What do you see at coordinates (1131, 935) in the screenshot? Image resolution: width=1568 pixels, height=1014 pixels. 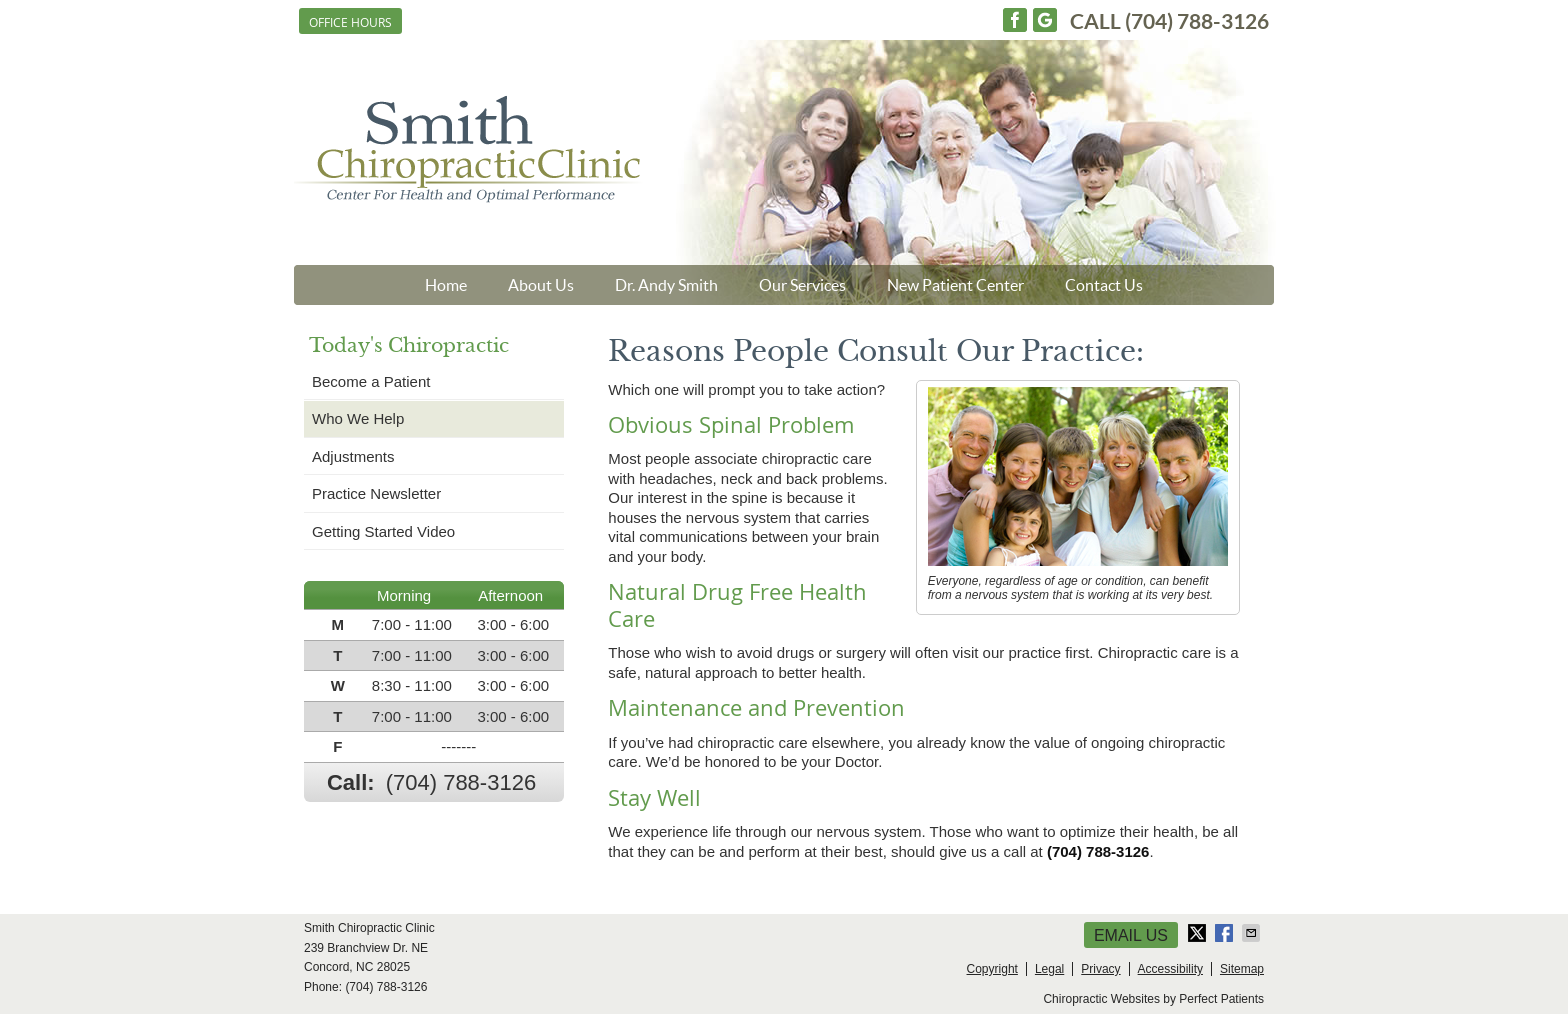 I see `Email Us` at bounding box center [1131, 935].